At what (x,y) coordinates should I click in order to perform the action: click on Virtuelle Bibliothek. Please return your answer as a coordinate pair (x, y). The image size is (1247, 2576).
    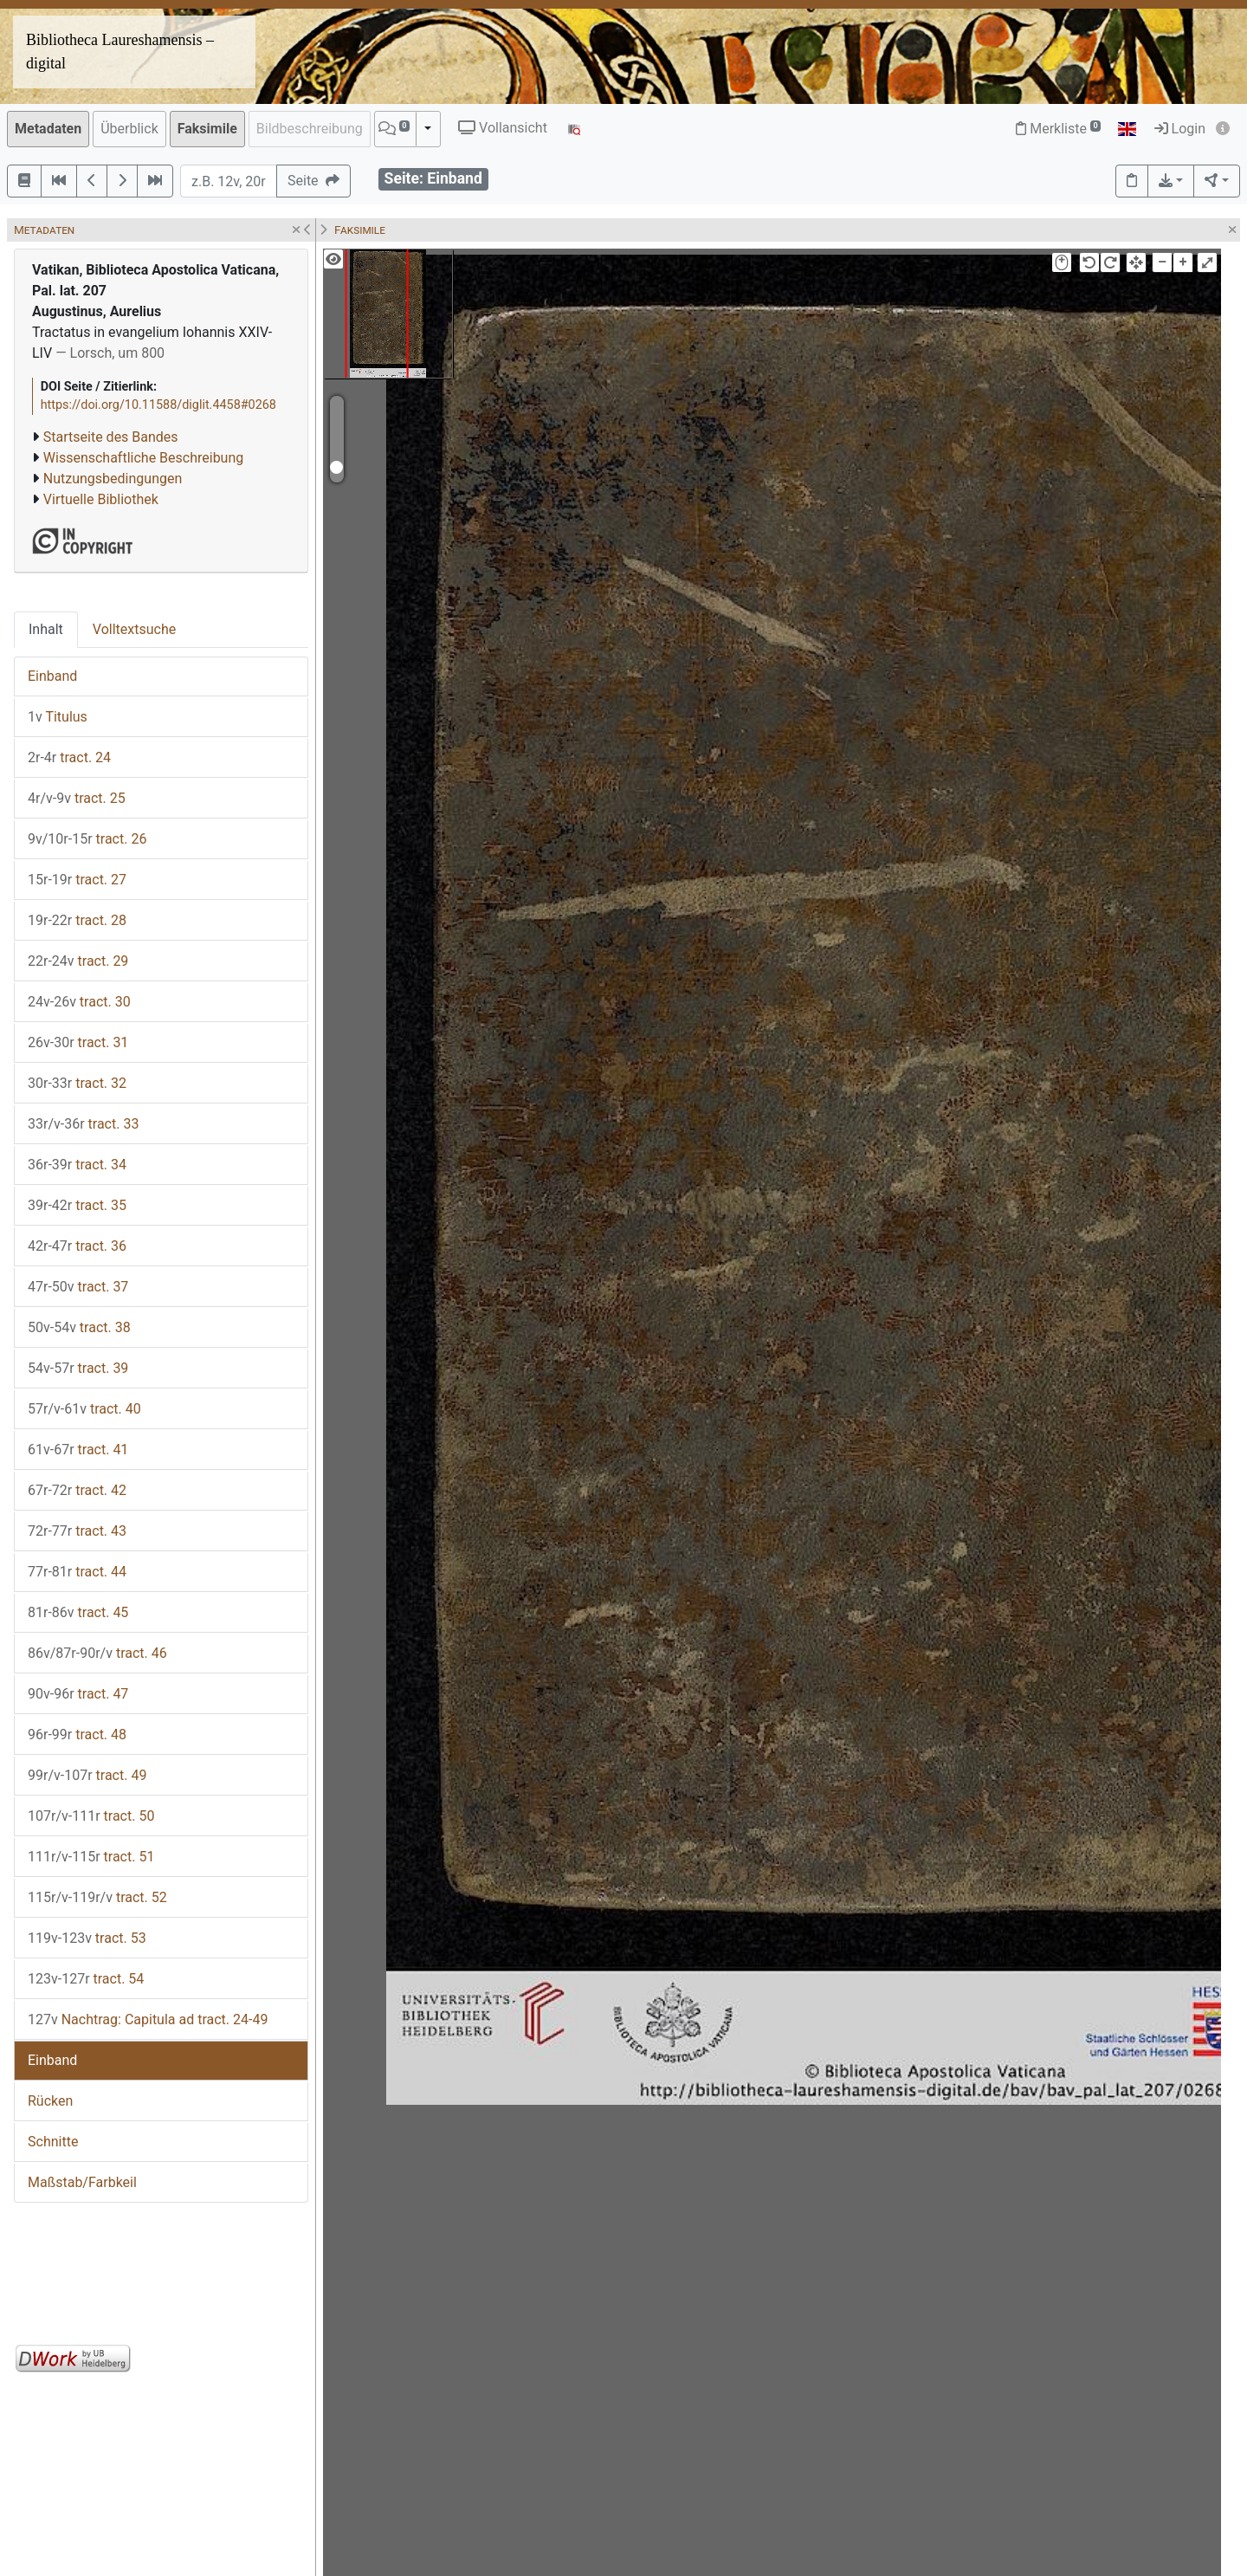
    Looking at the image, I should click on (100, 499).